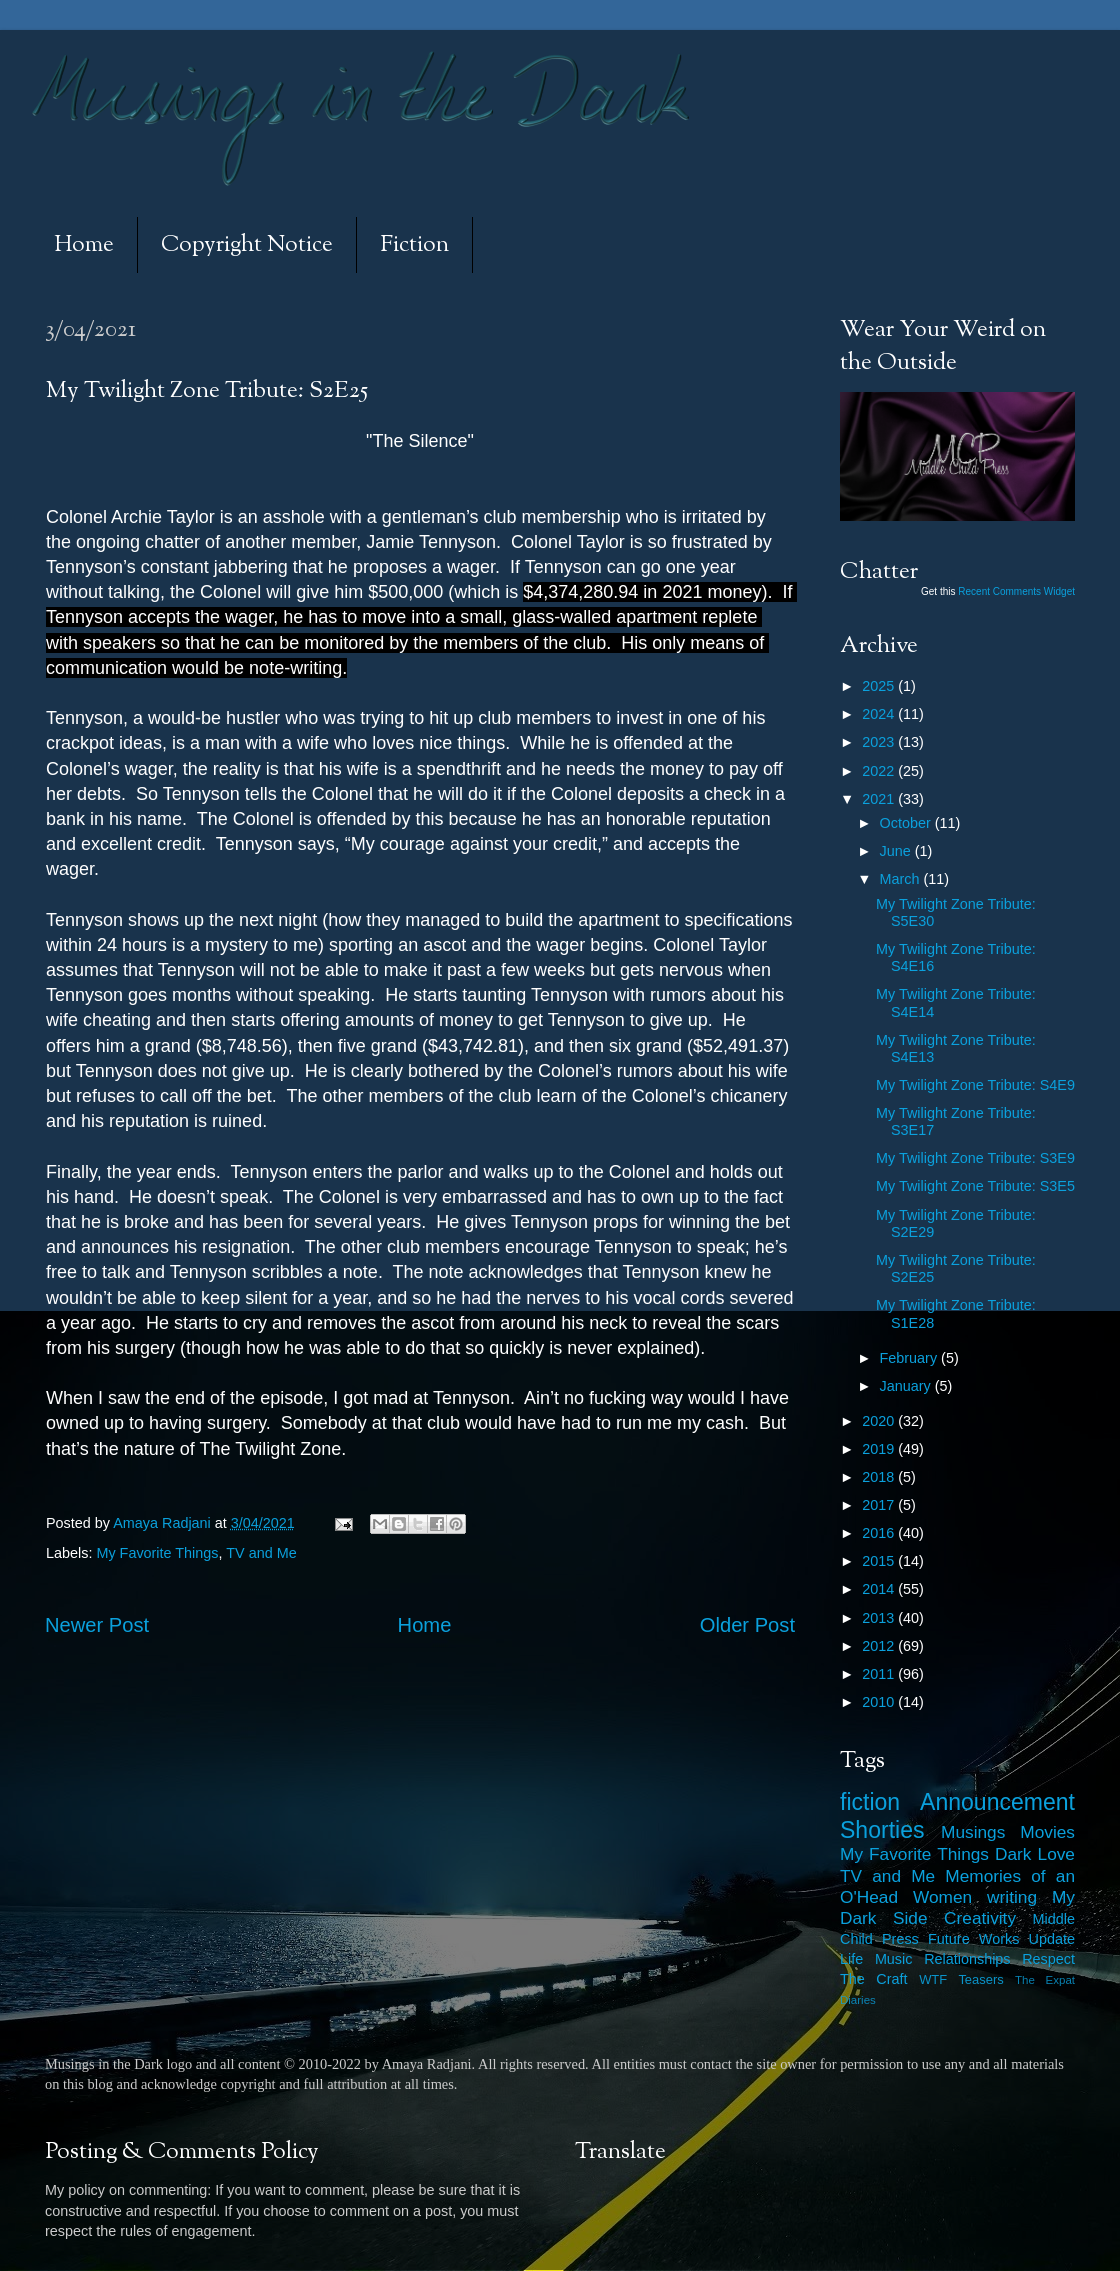 Image resolution: width=1120 pixels, height=2271 pixels. I want to click on June, so click(897, 851).